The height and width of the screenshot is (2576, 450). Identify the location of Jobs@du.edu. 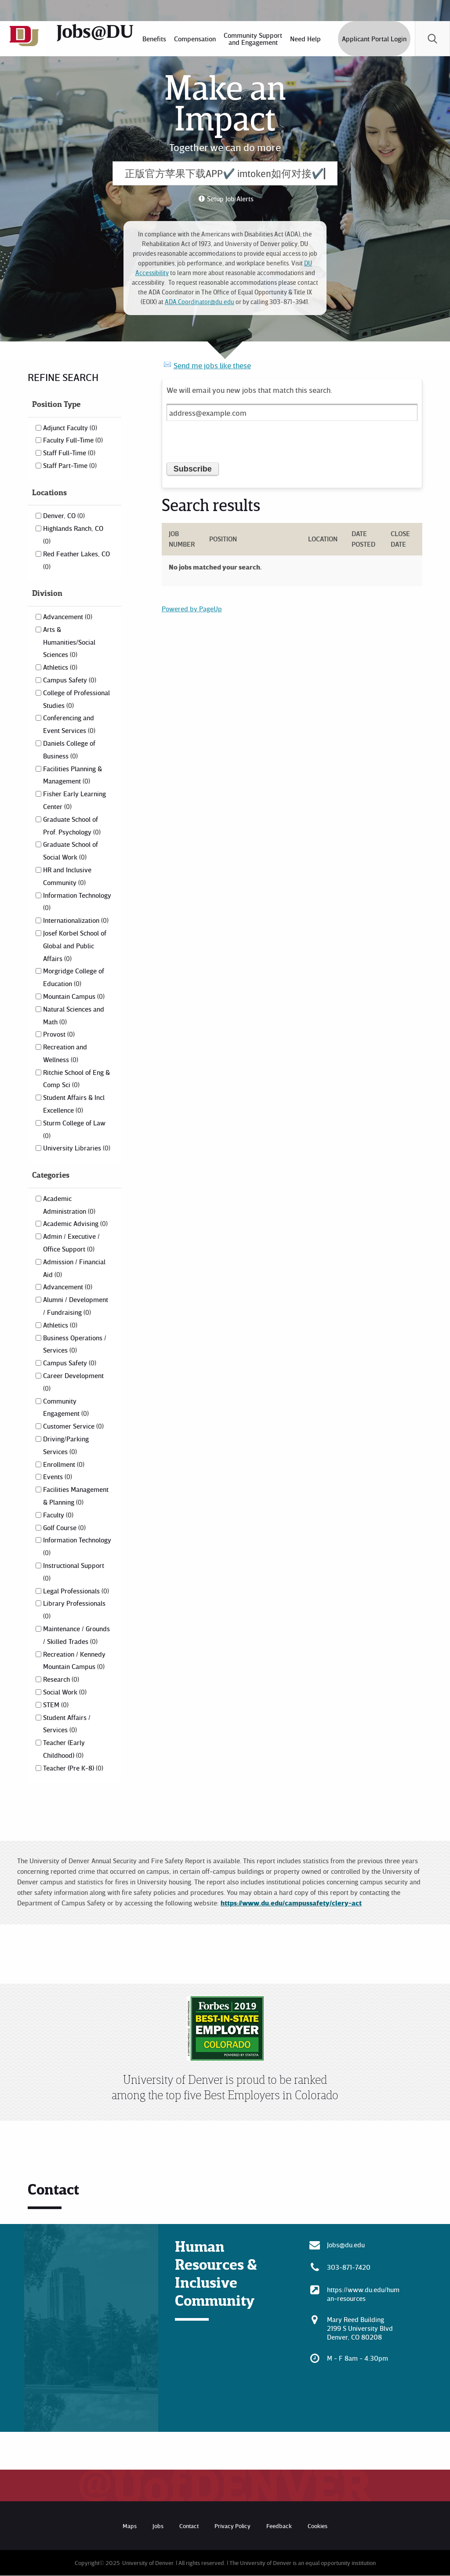
(346, 2244).